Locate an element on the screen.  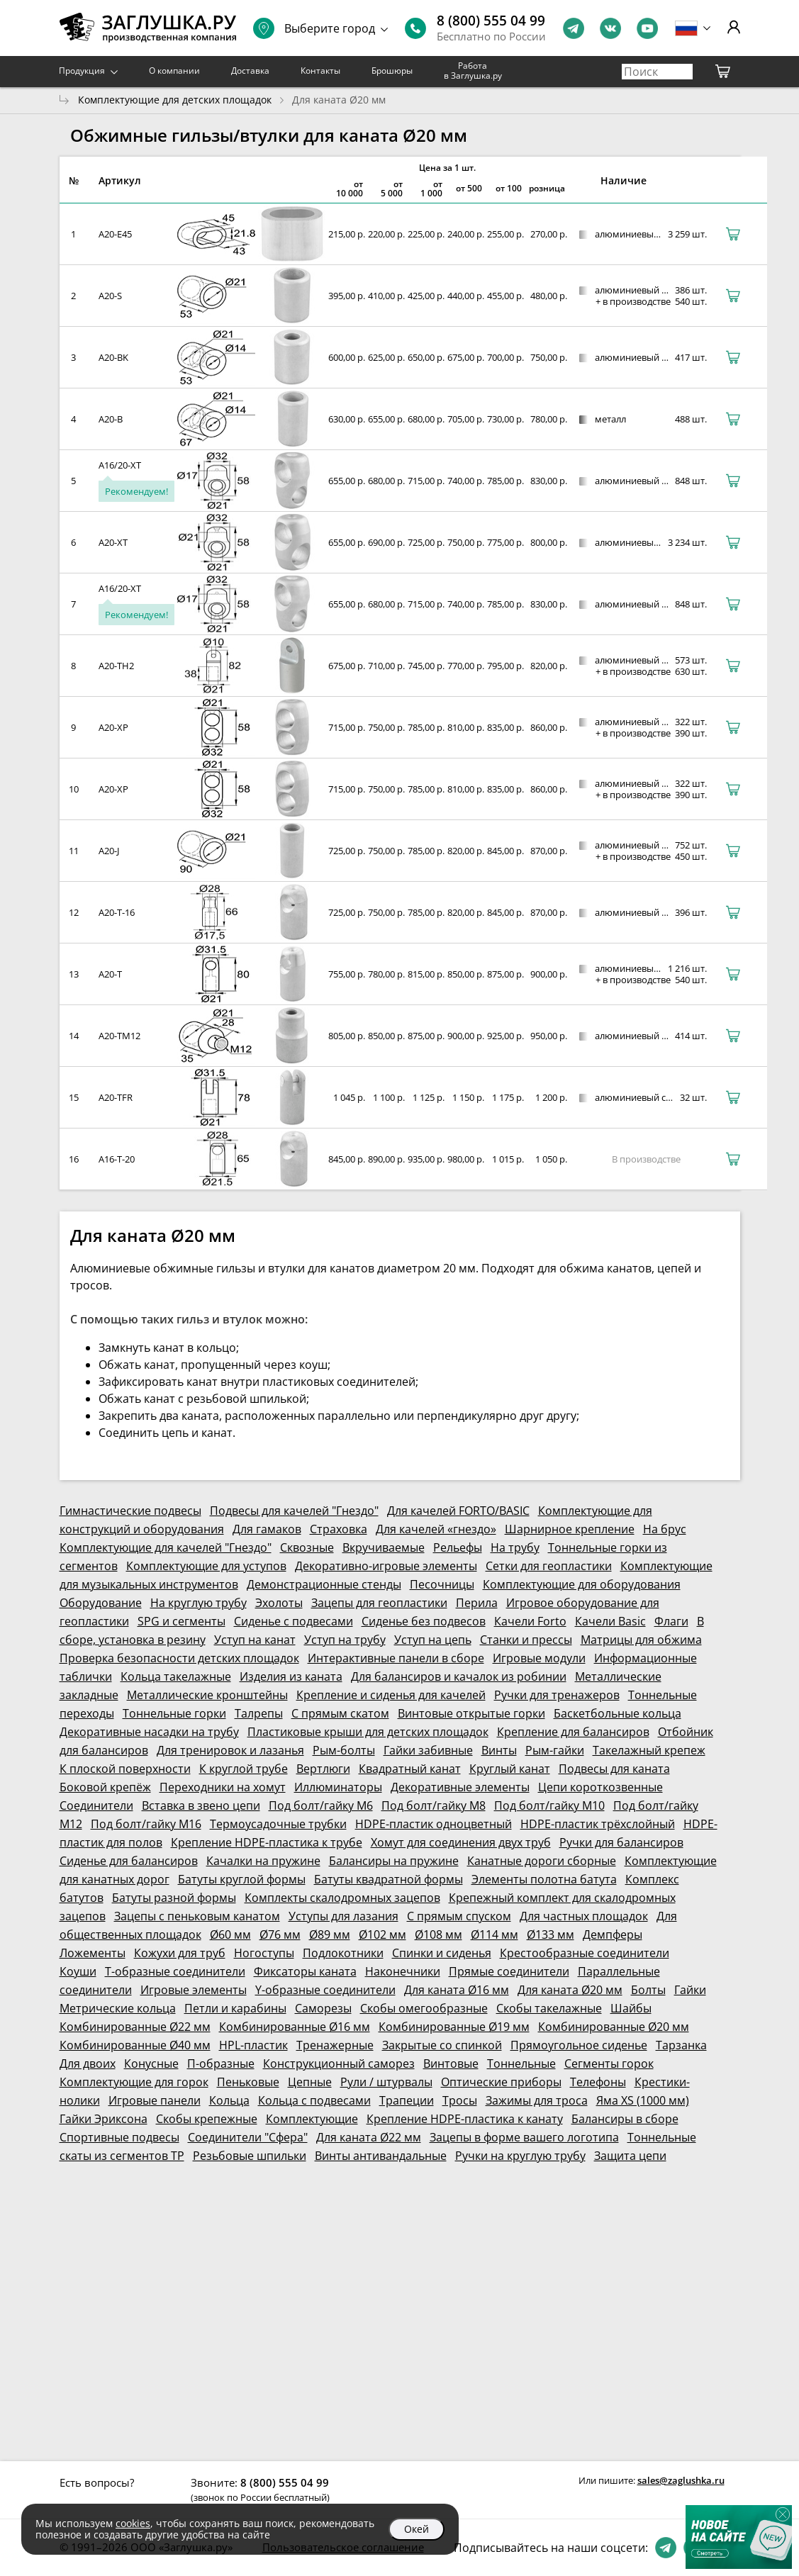
Ø114 мм is located at coordinates (494, 1934).